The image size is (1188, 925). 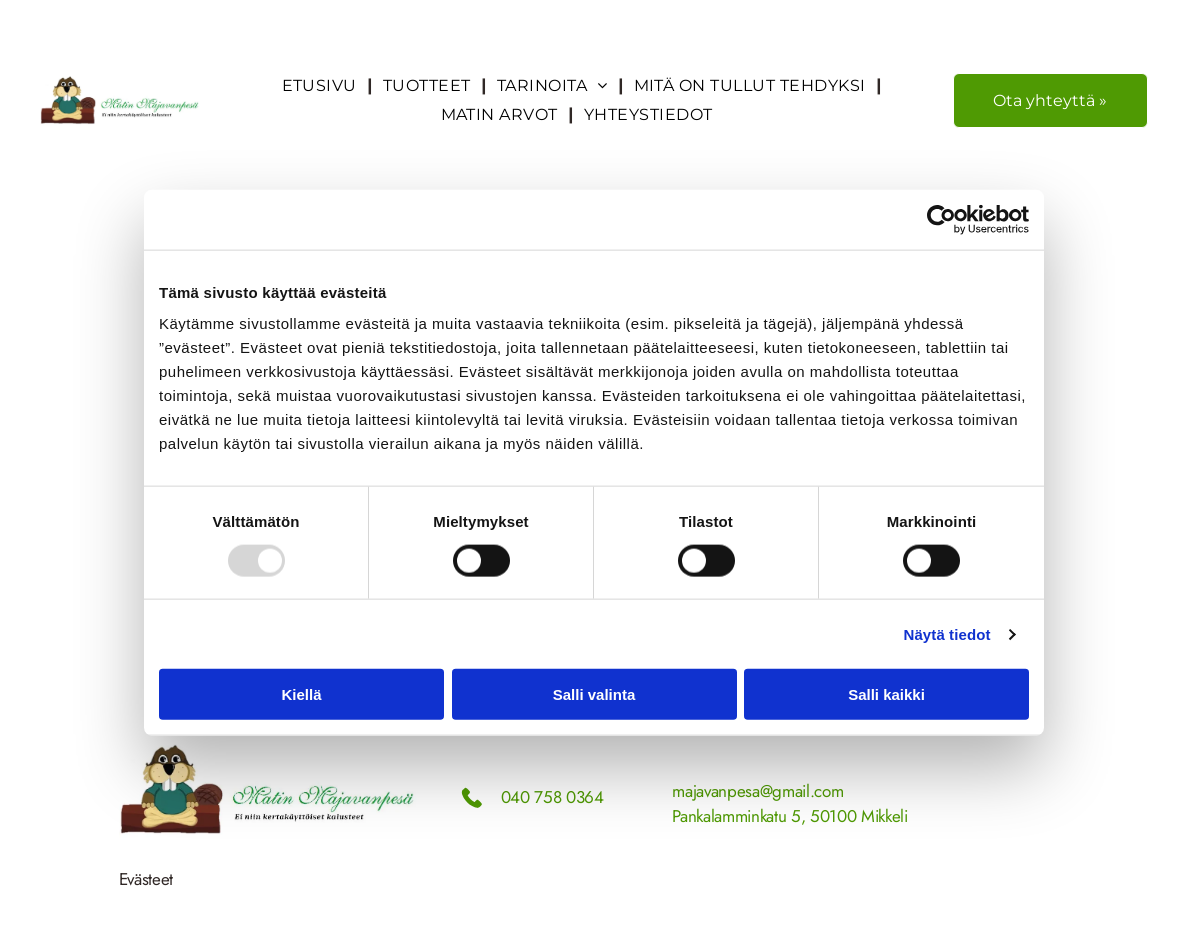 I want to click on Salli kaikki, so click(x=886, y=694).